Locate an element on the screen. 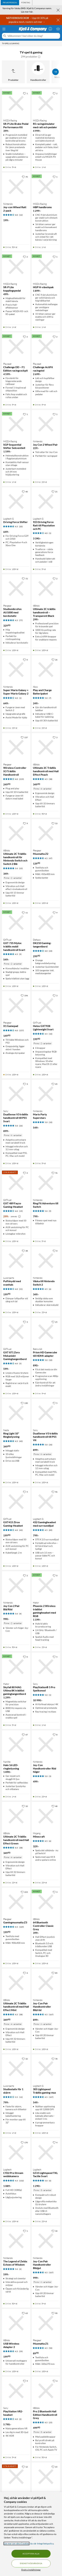  [Produktkort MOZA Racing SGP Sequential Shifter Sekventiell, 1599 kr] is located at coordinates (16, 424).